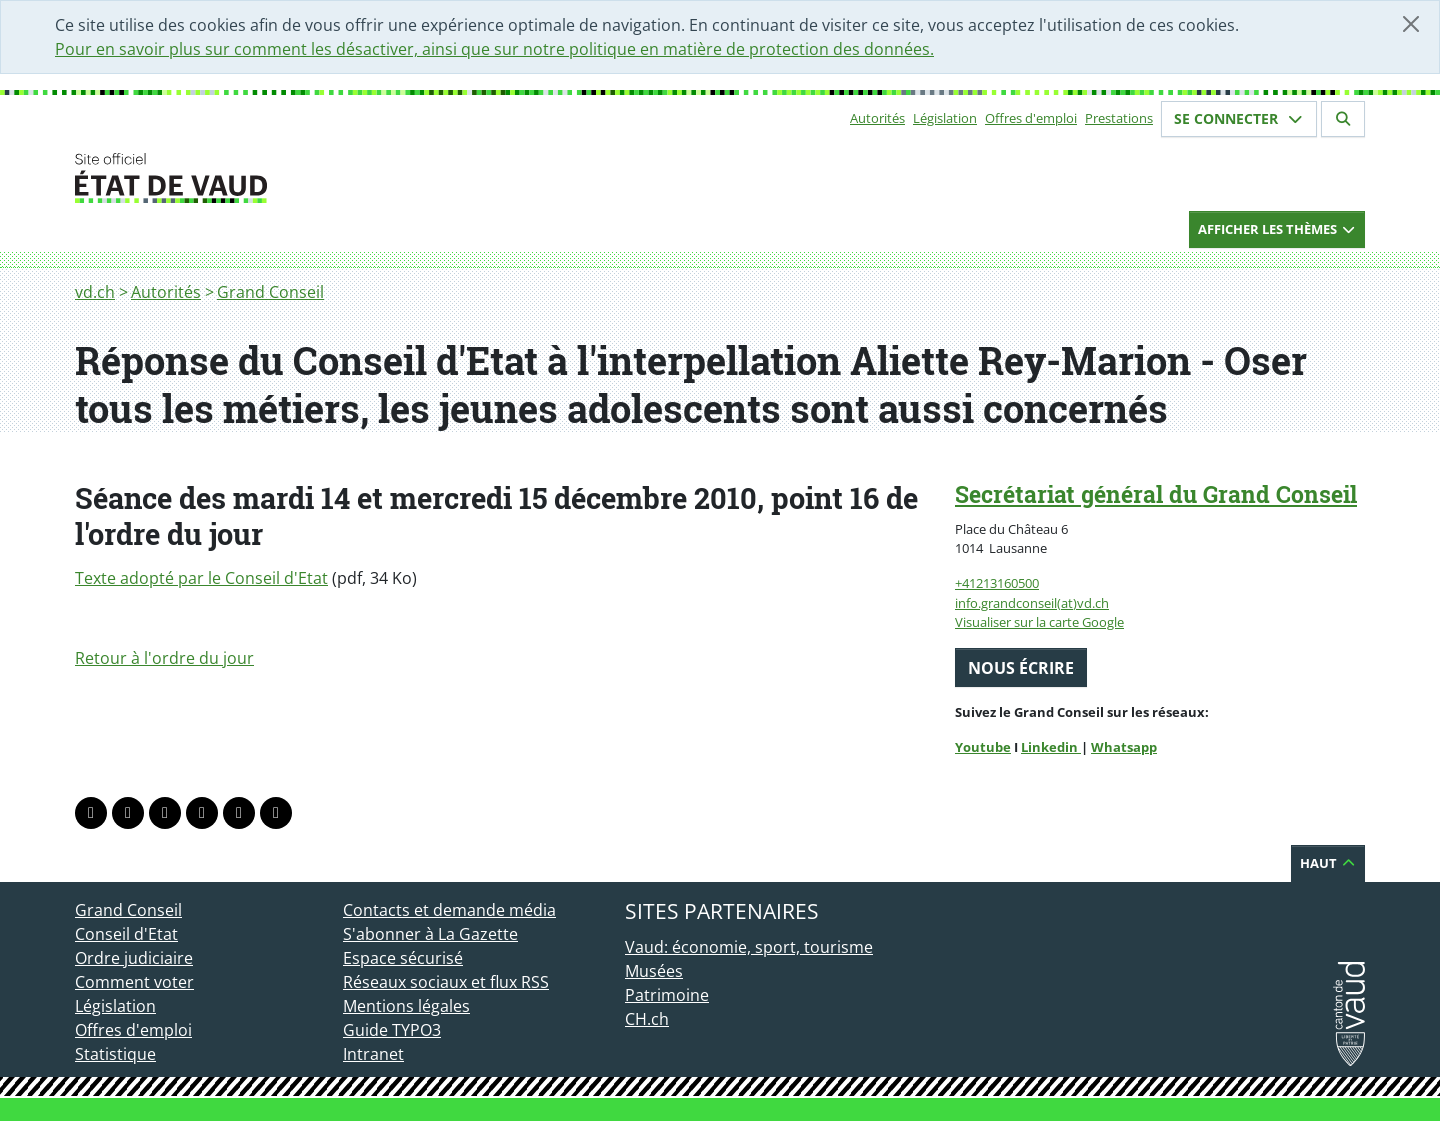 This screenshot has height=1121, width=1440. What do you see at coordinates (430, 934) in the screenshot?
I see `S'abonner à La Gazette` at bounding box center [430, 934].